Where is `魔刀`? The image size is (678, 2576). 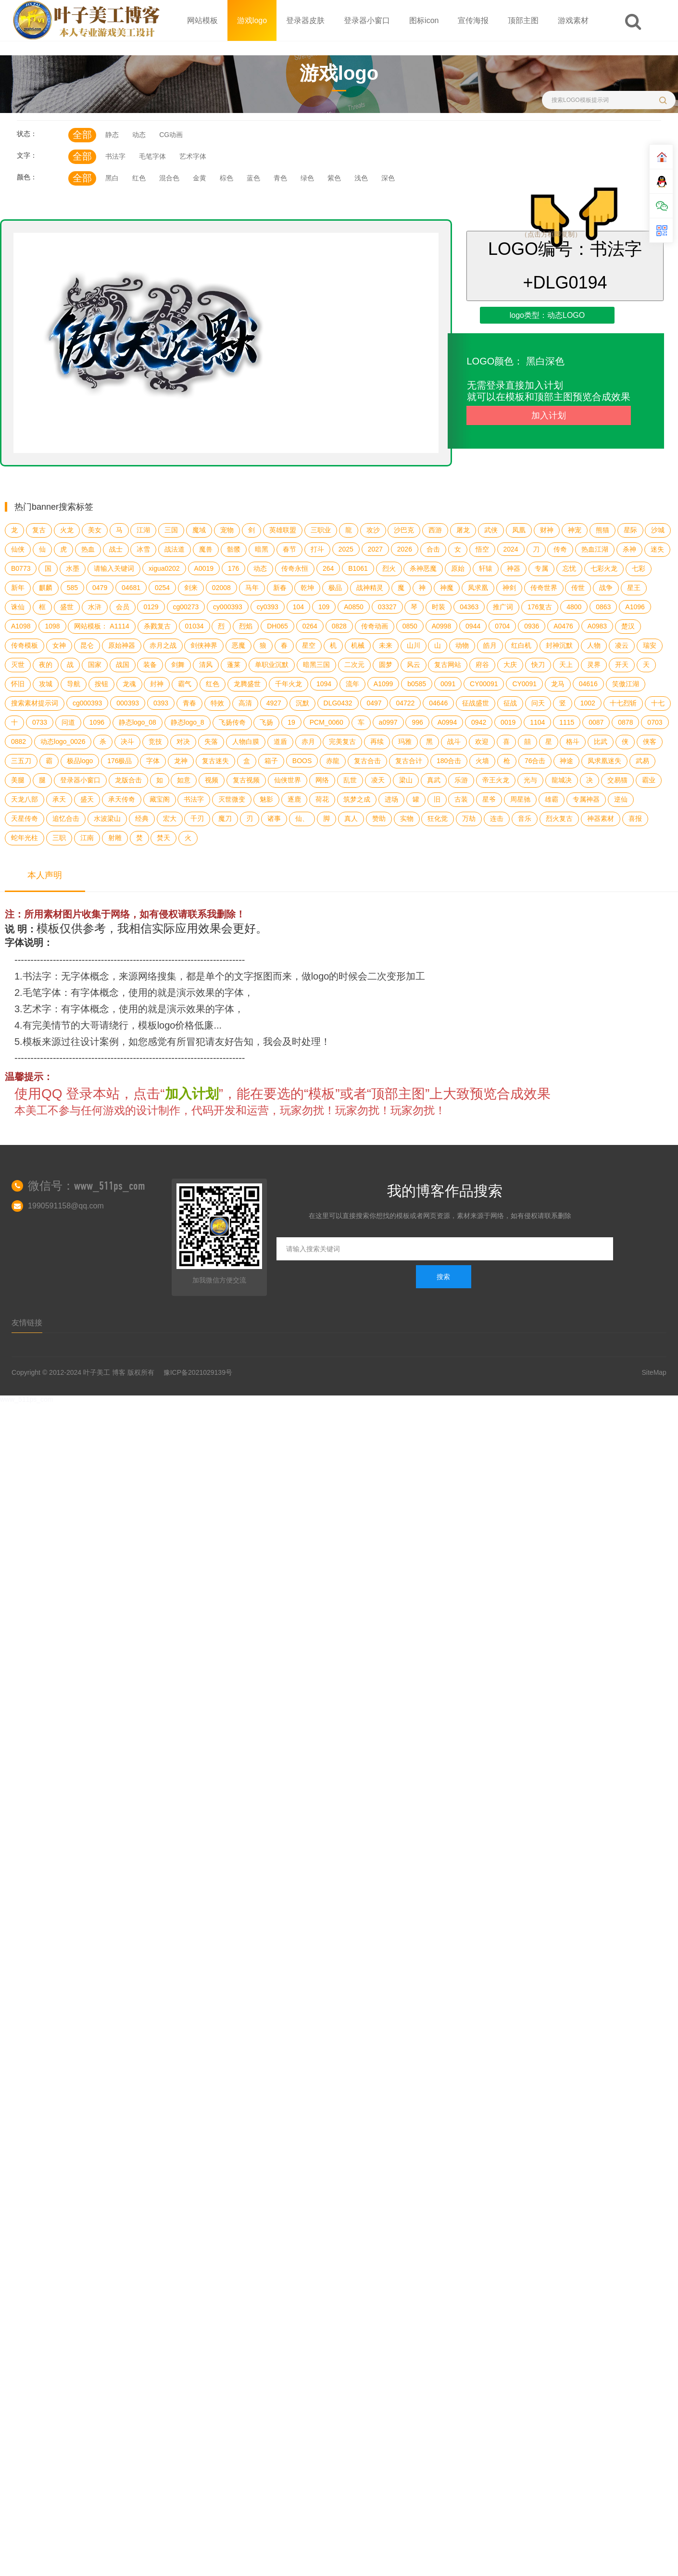 魔刀 is located at coordinates (225, 818).